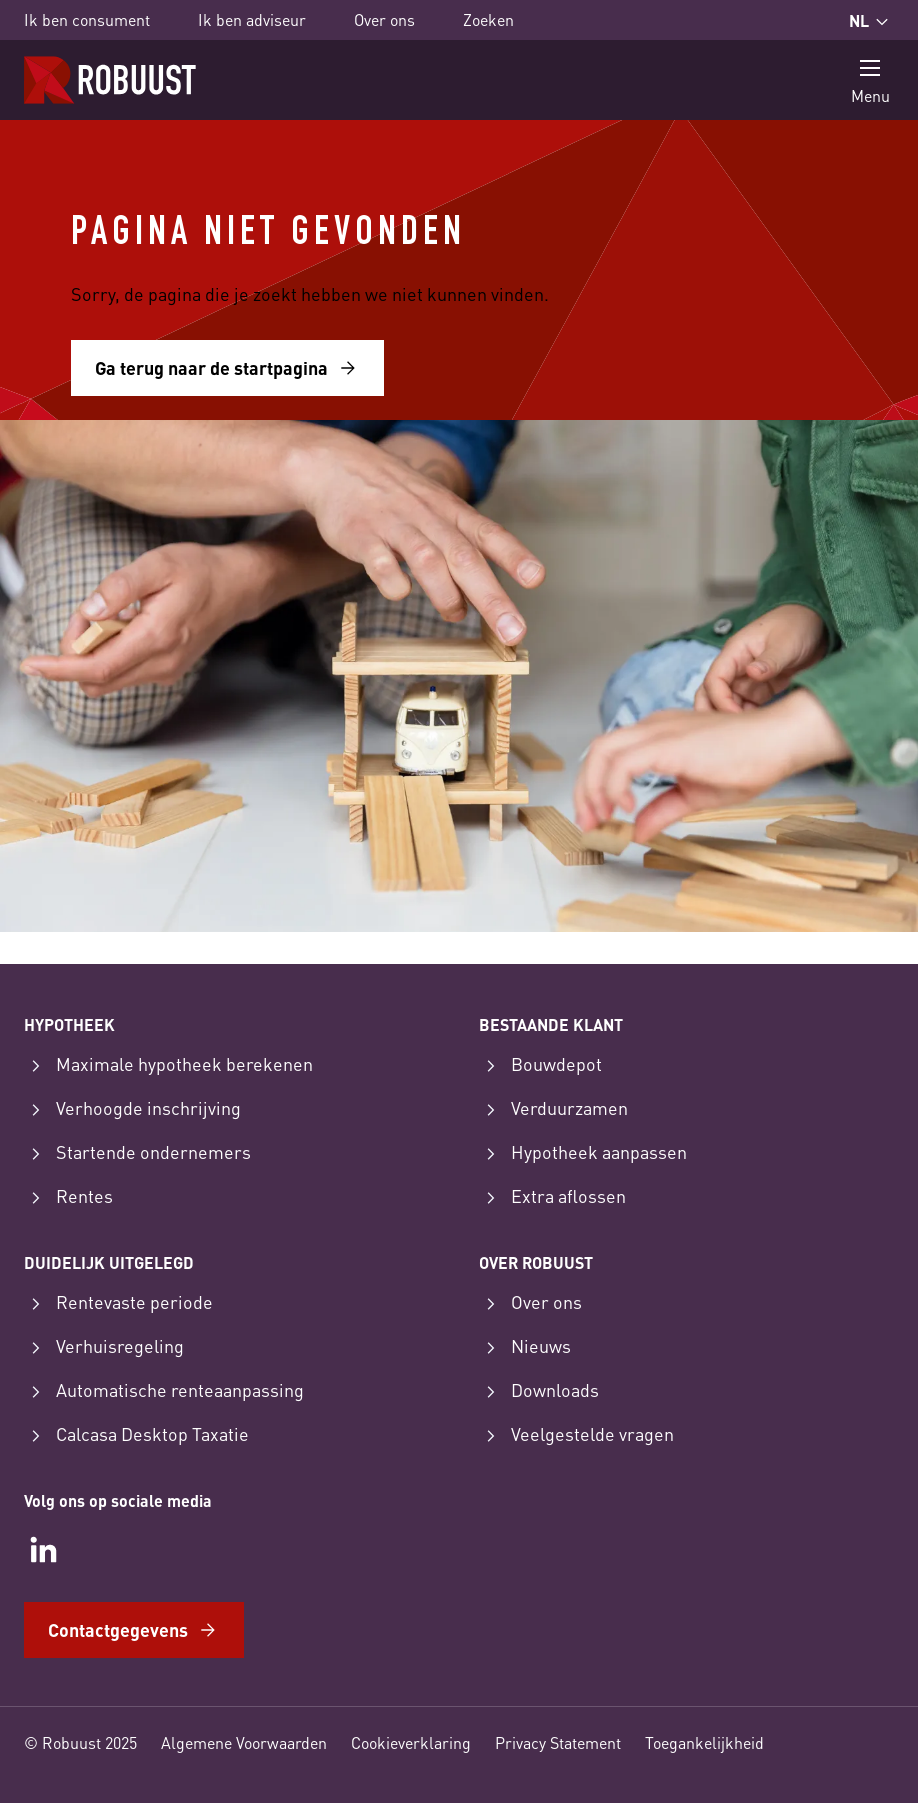 The width and height of the screenshot is (918, 1803). Describe the element at coordinates (252, 19) in the screenshot. I see `Ik ben adviseur` at that location.